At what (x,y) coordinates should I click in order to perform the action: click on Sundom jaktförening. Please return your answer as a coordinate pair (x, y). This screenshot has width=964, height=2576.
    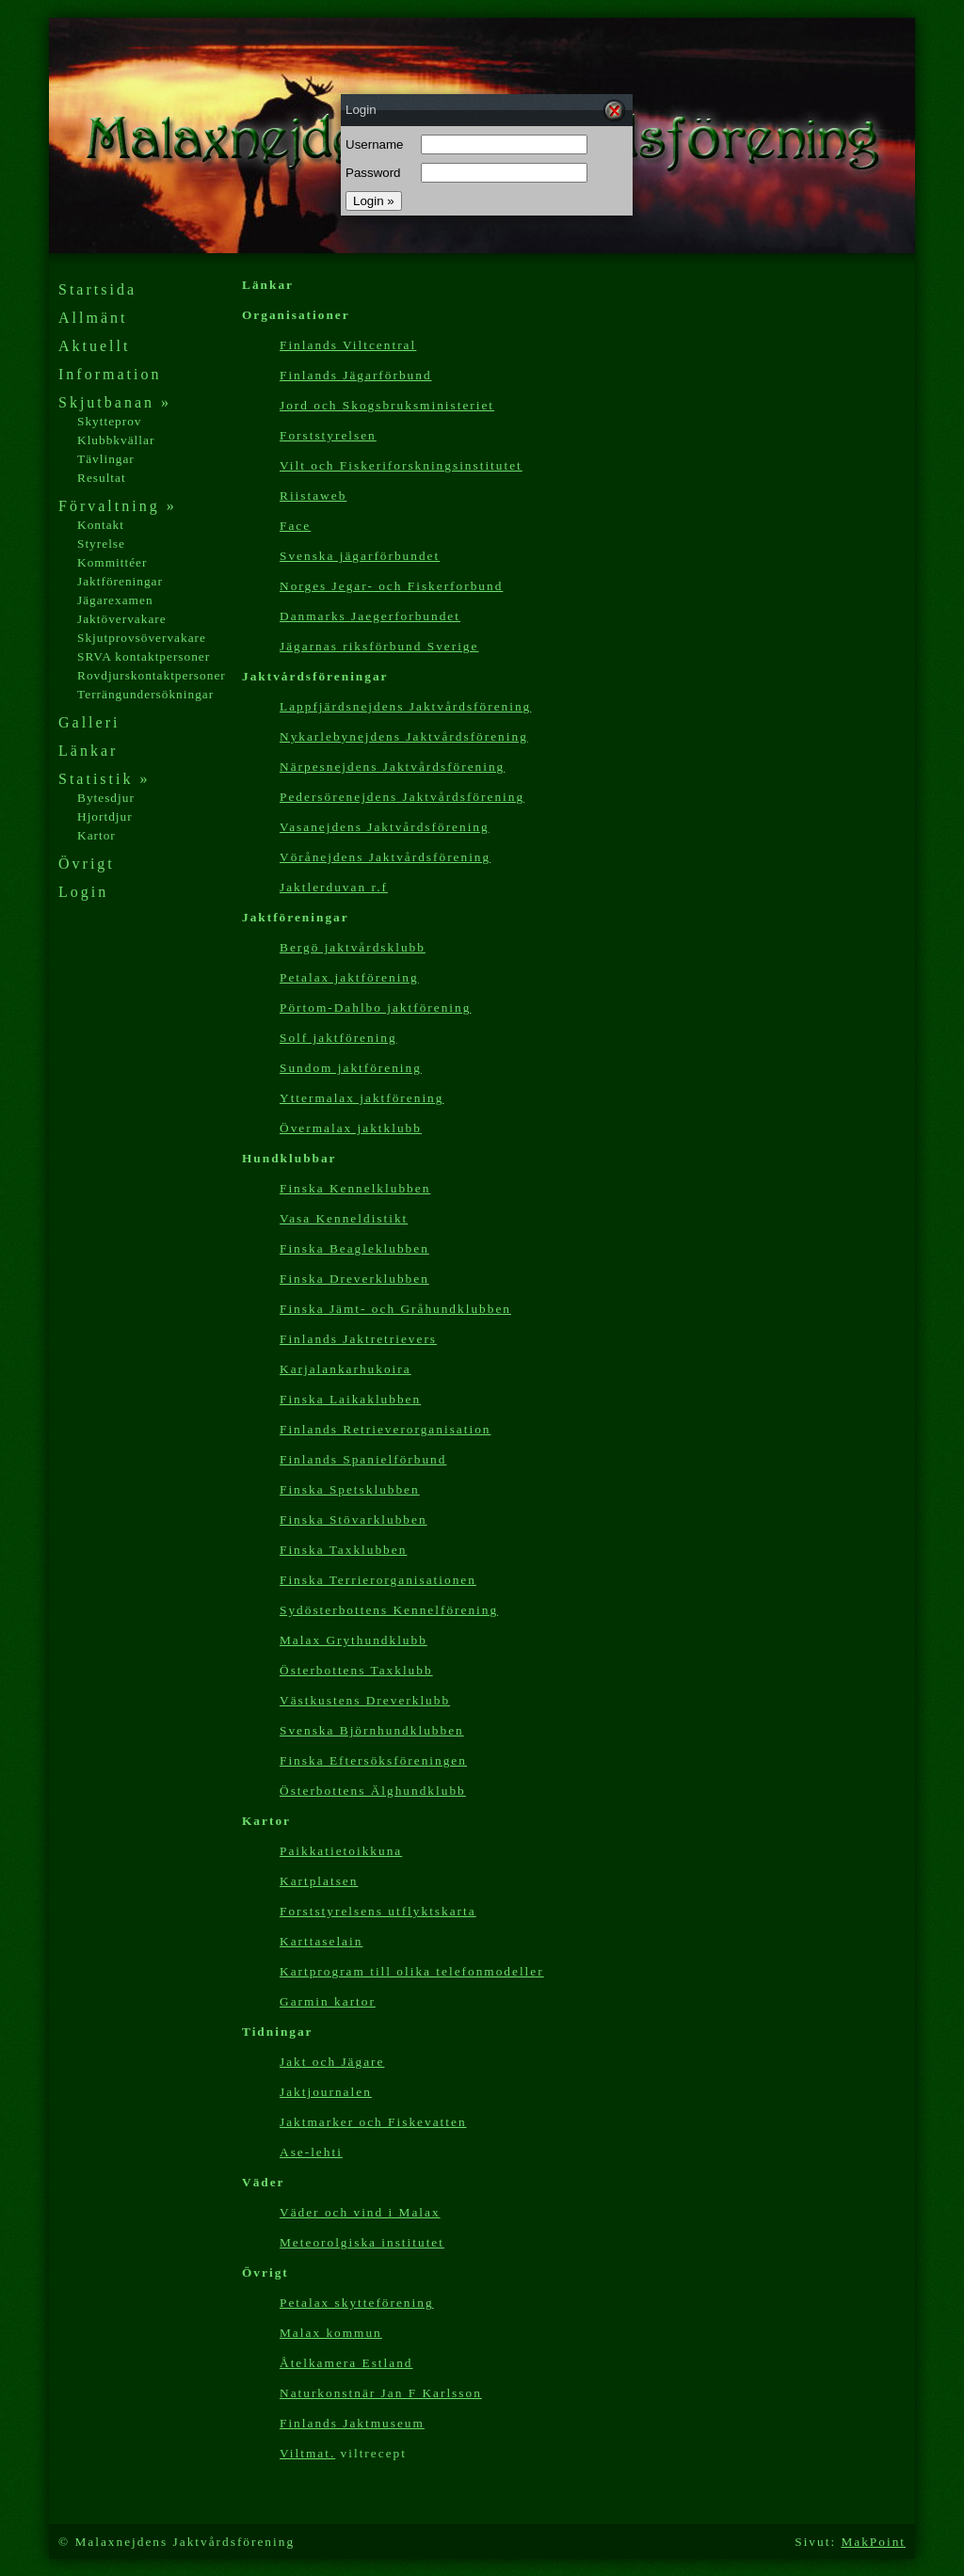
    Looking at the image, I should click on (351, 1068).